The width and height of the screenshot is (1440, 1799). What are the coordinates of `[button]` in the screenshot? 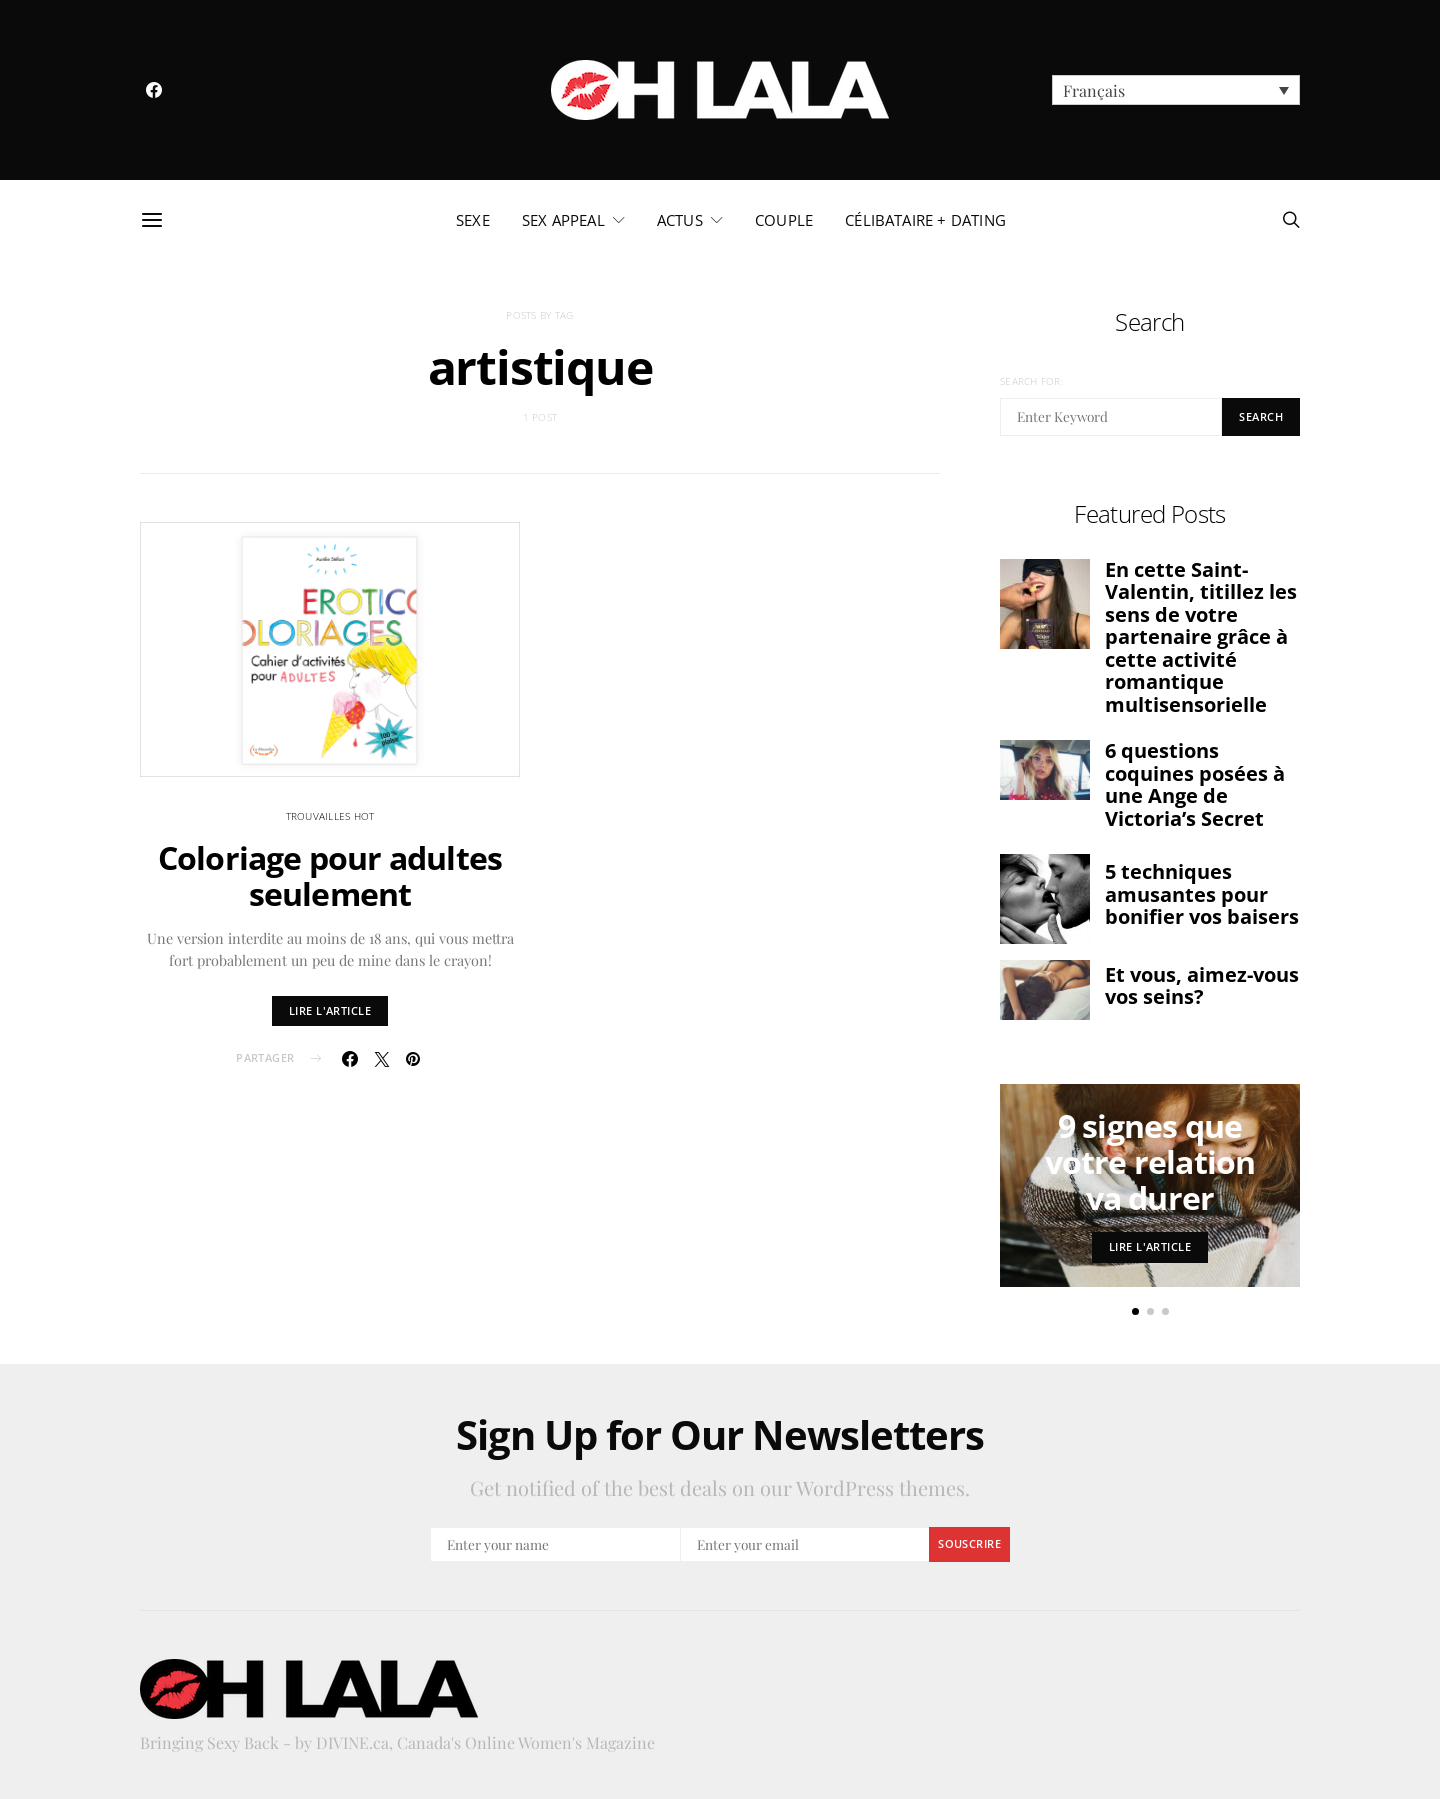 It's located at (1135, 1311).